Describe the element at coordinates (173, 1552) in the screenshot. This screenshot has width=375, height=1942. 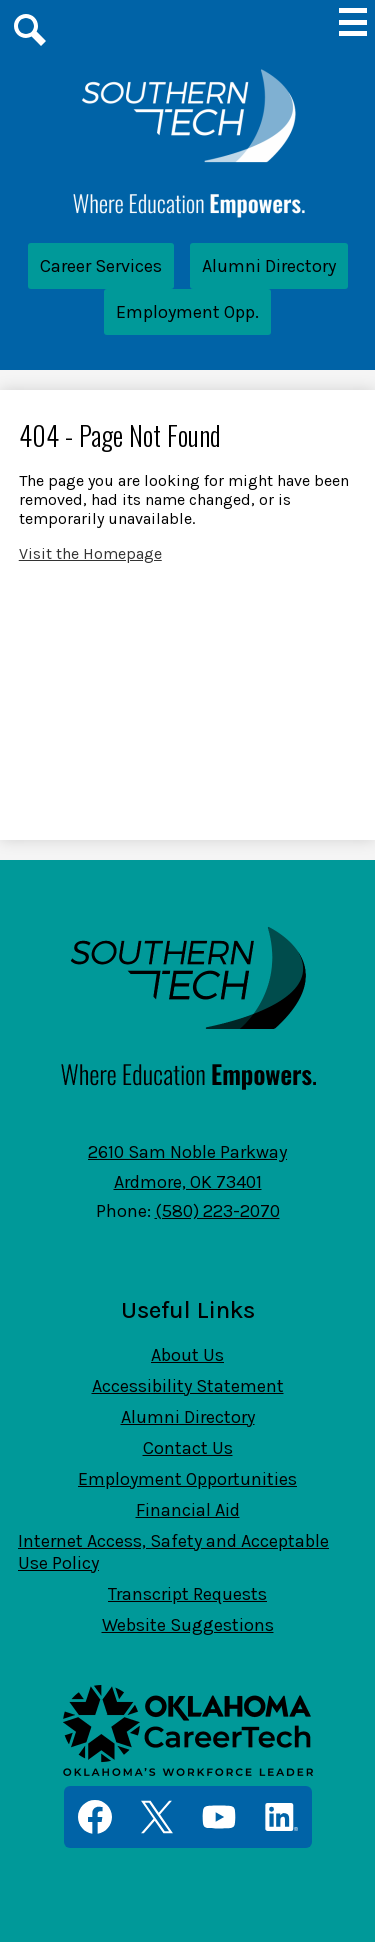
I see `Internet Access, Safety and Acceptable Use Policy` at that location.